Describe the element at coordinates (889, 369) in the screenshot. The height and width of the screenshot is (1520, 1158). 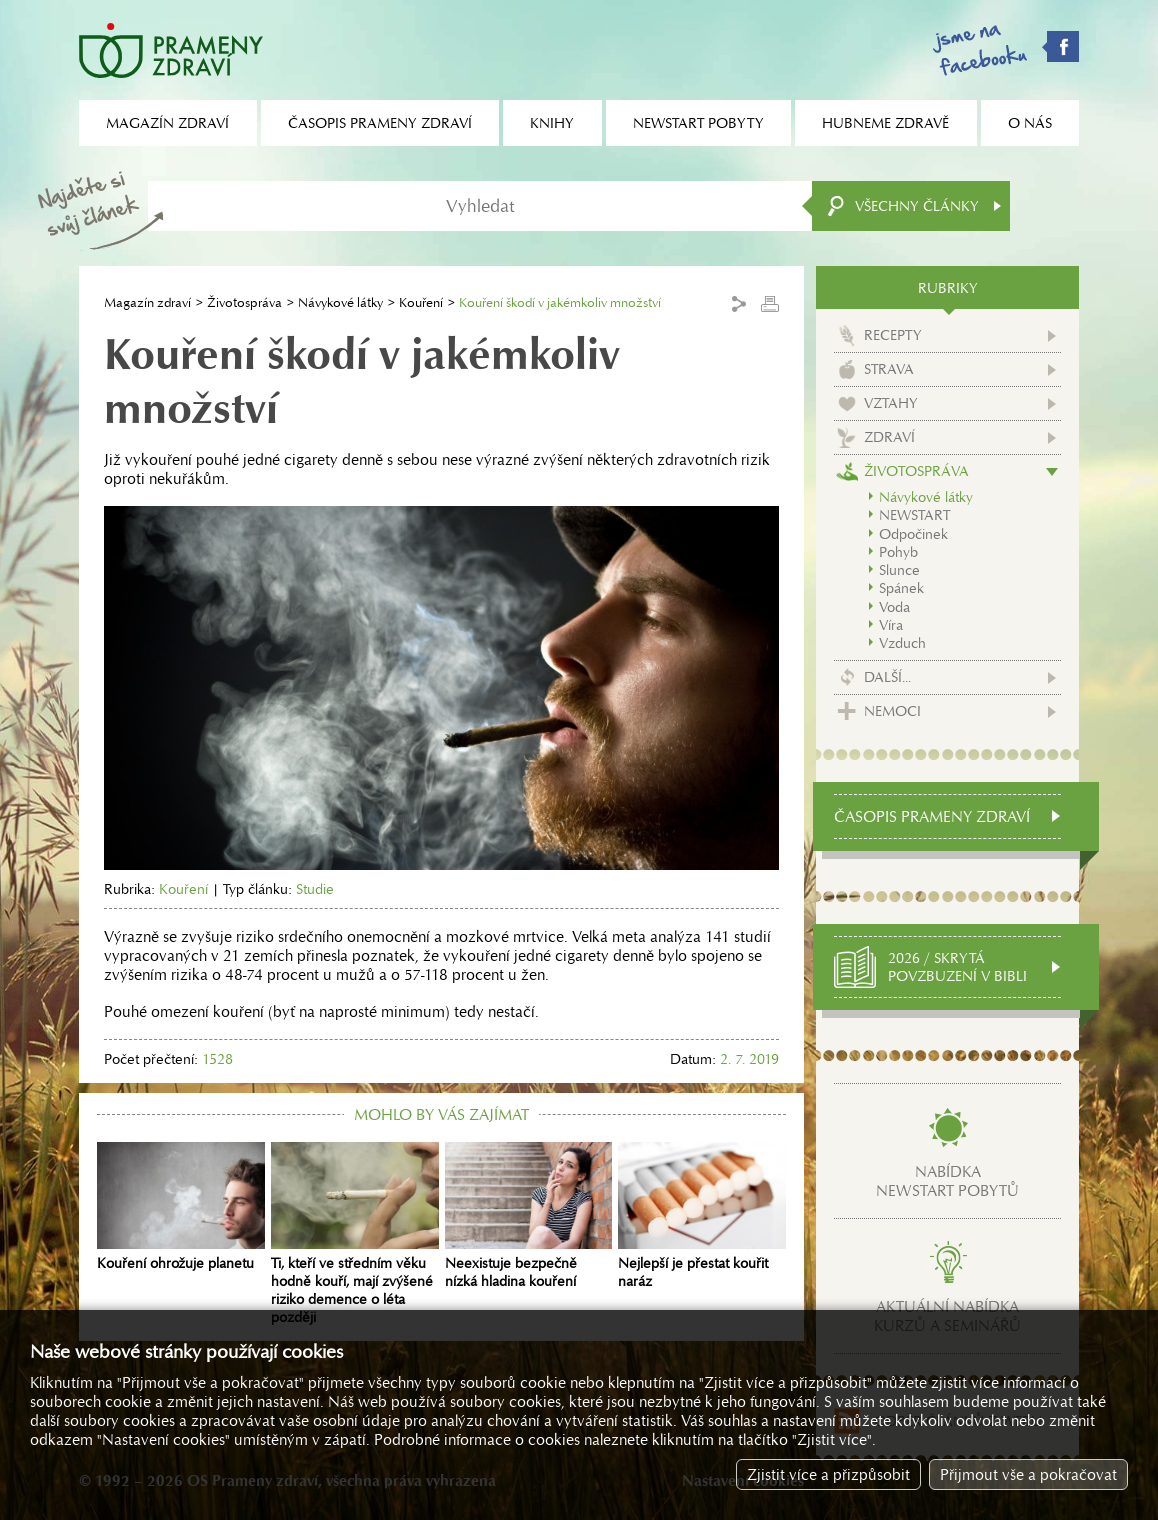
I see `Strava` at that location.